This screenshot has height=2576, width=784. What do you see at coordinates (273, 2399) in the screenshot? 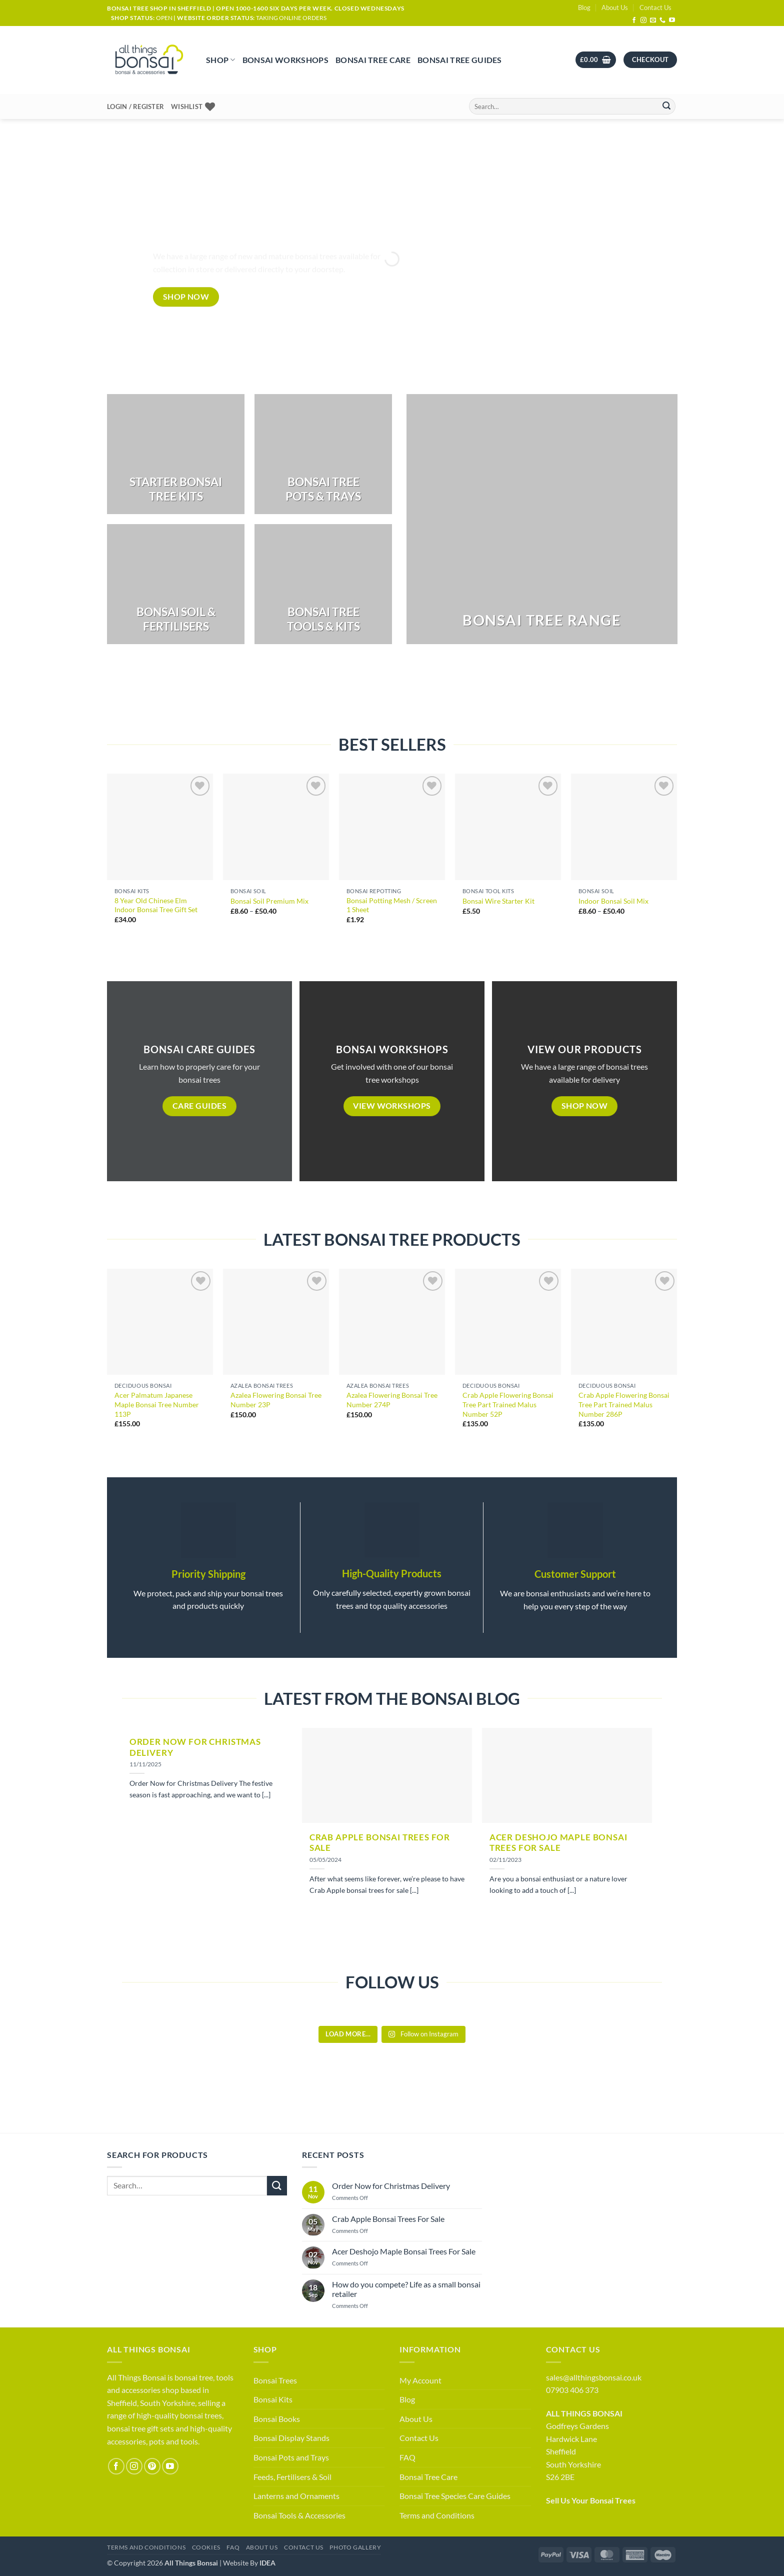
I see `Bonsai Kits` at bounding box center [273, 2399].